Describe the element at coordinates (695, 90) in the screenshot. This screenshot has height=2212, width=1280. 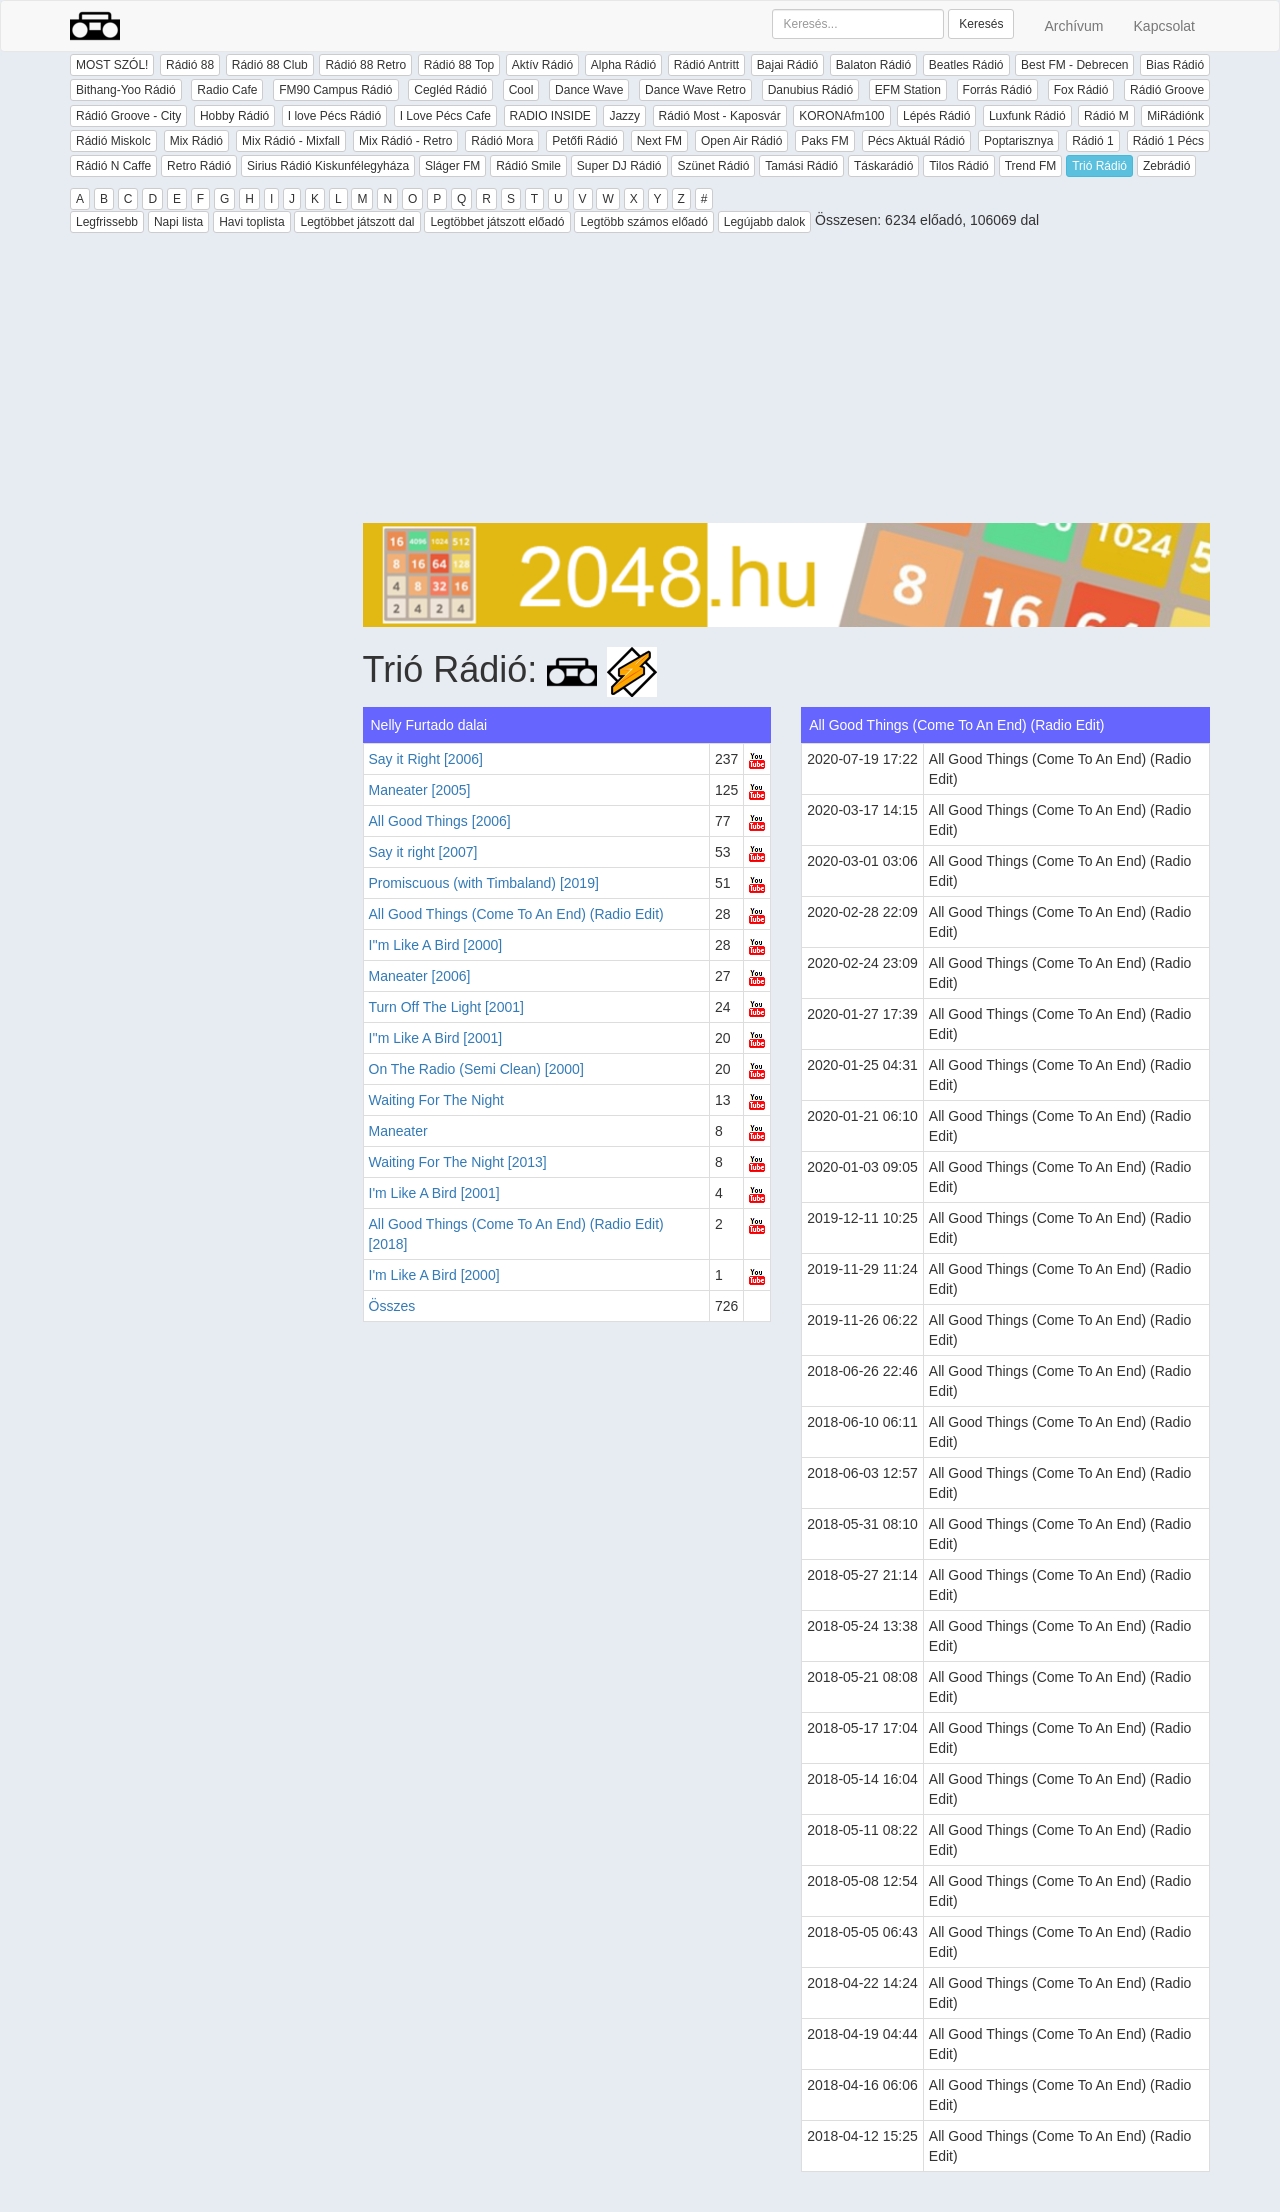
I see `Dance Wave Retro` at that location.